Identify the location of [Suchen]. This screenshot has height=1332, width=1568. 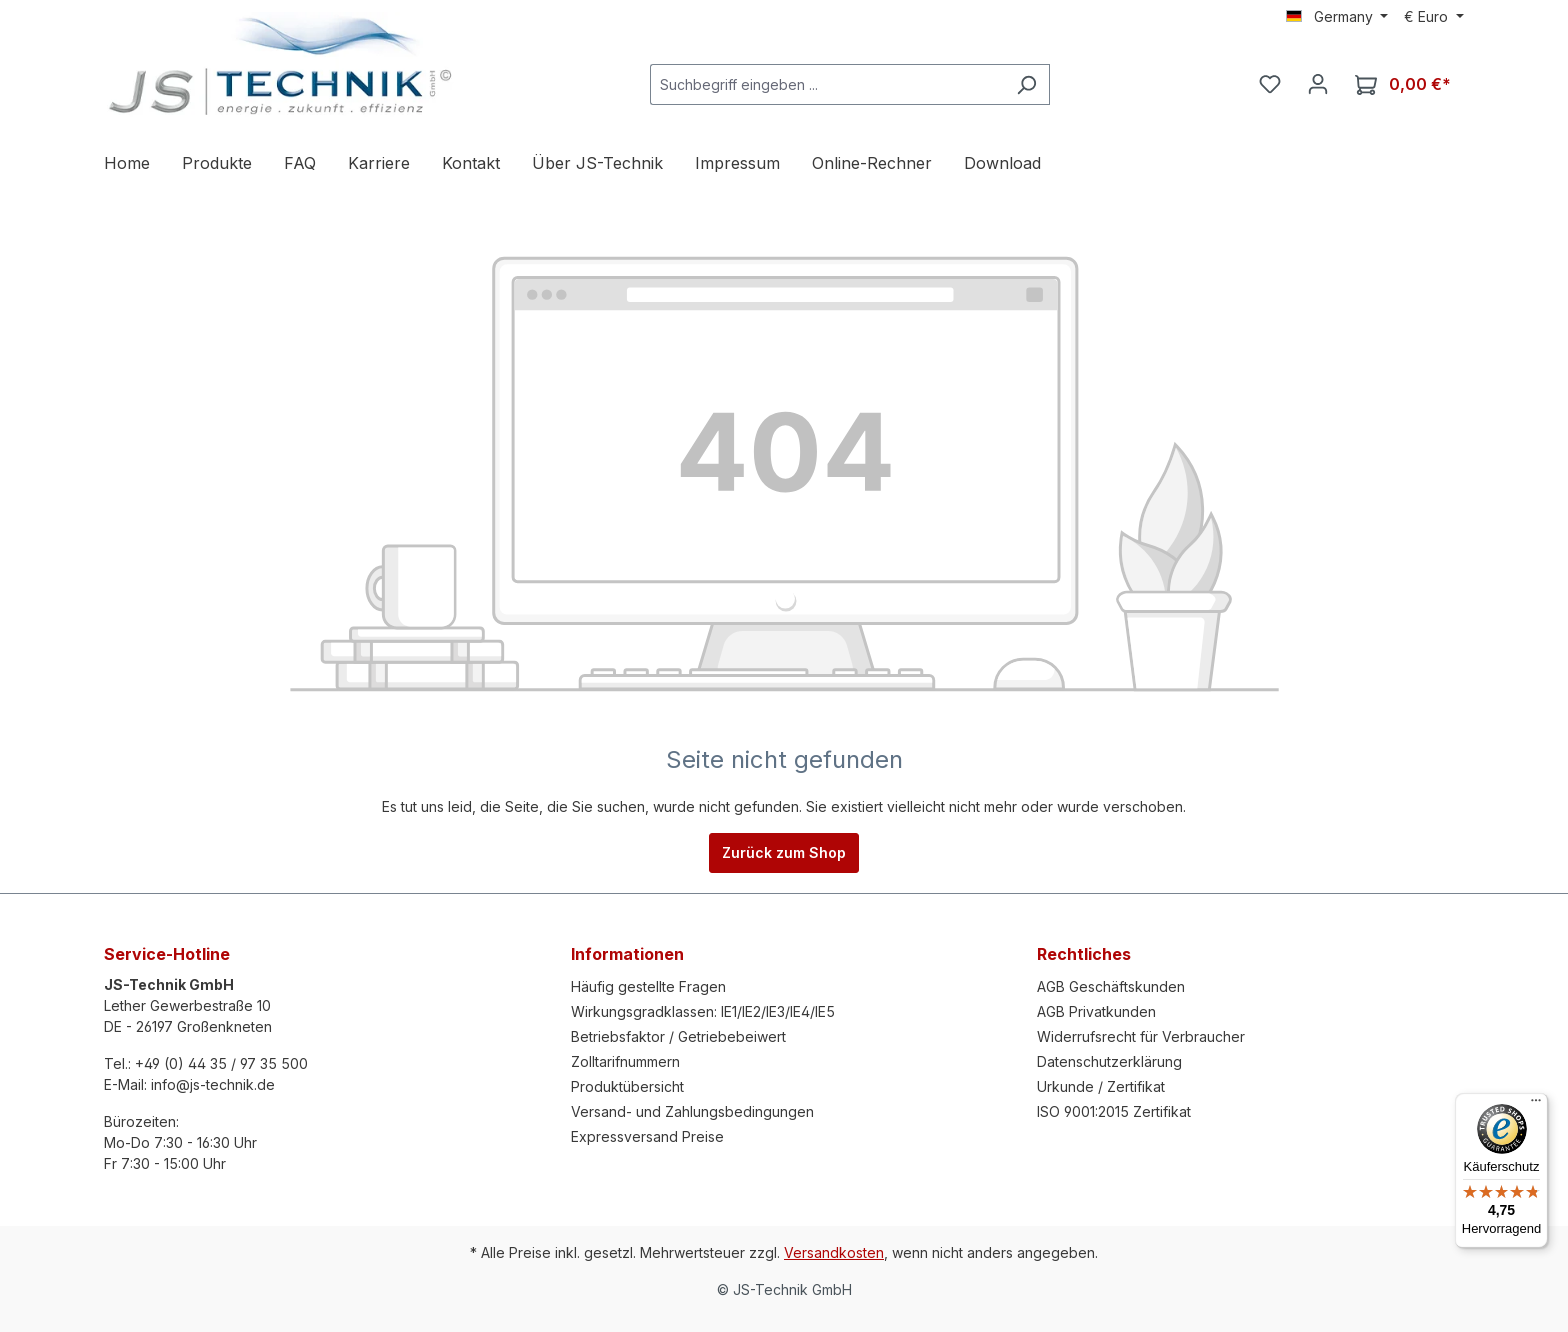
(1026, 84).